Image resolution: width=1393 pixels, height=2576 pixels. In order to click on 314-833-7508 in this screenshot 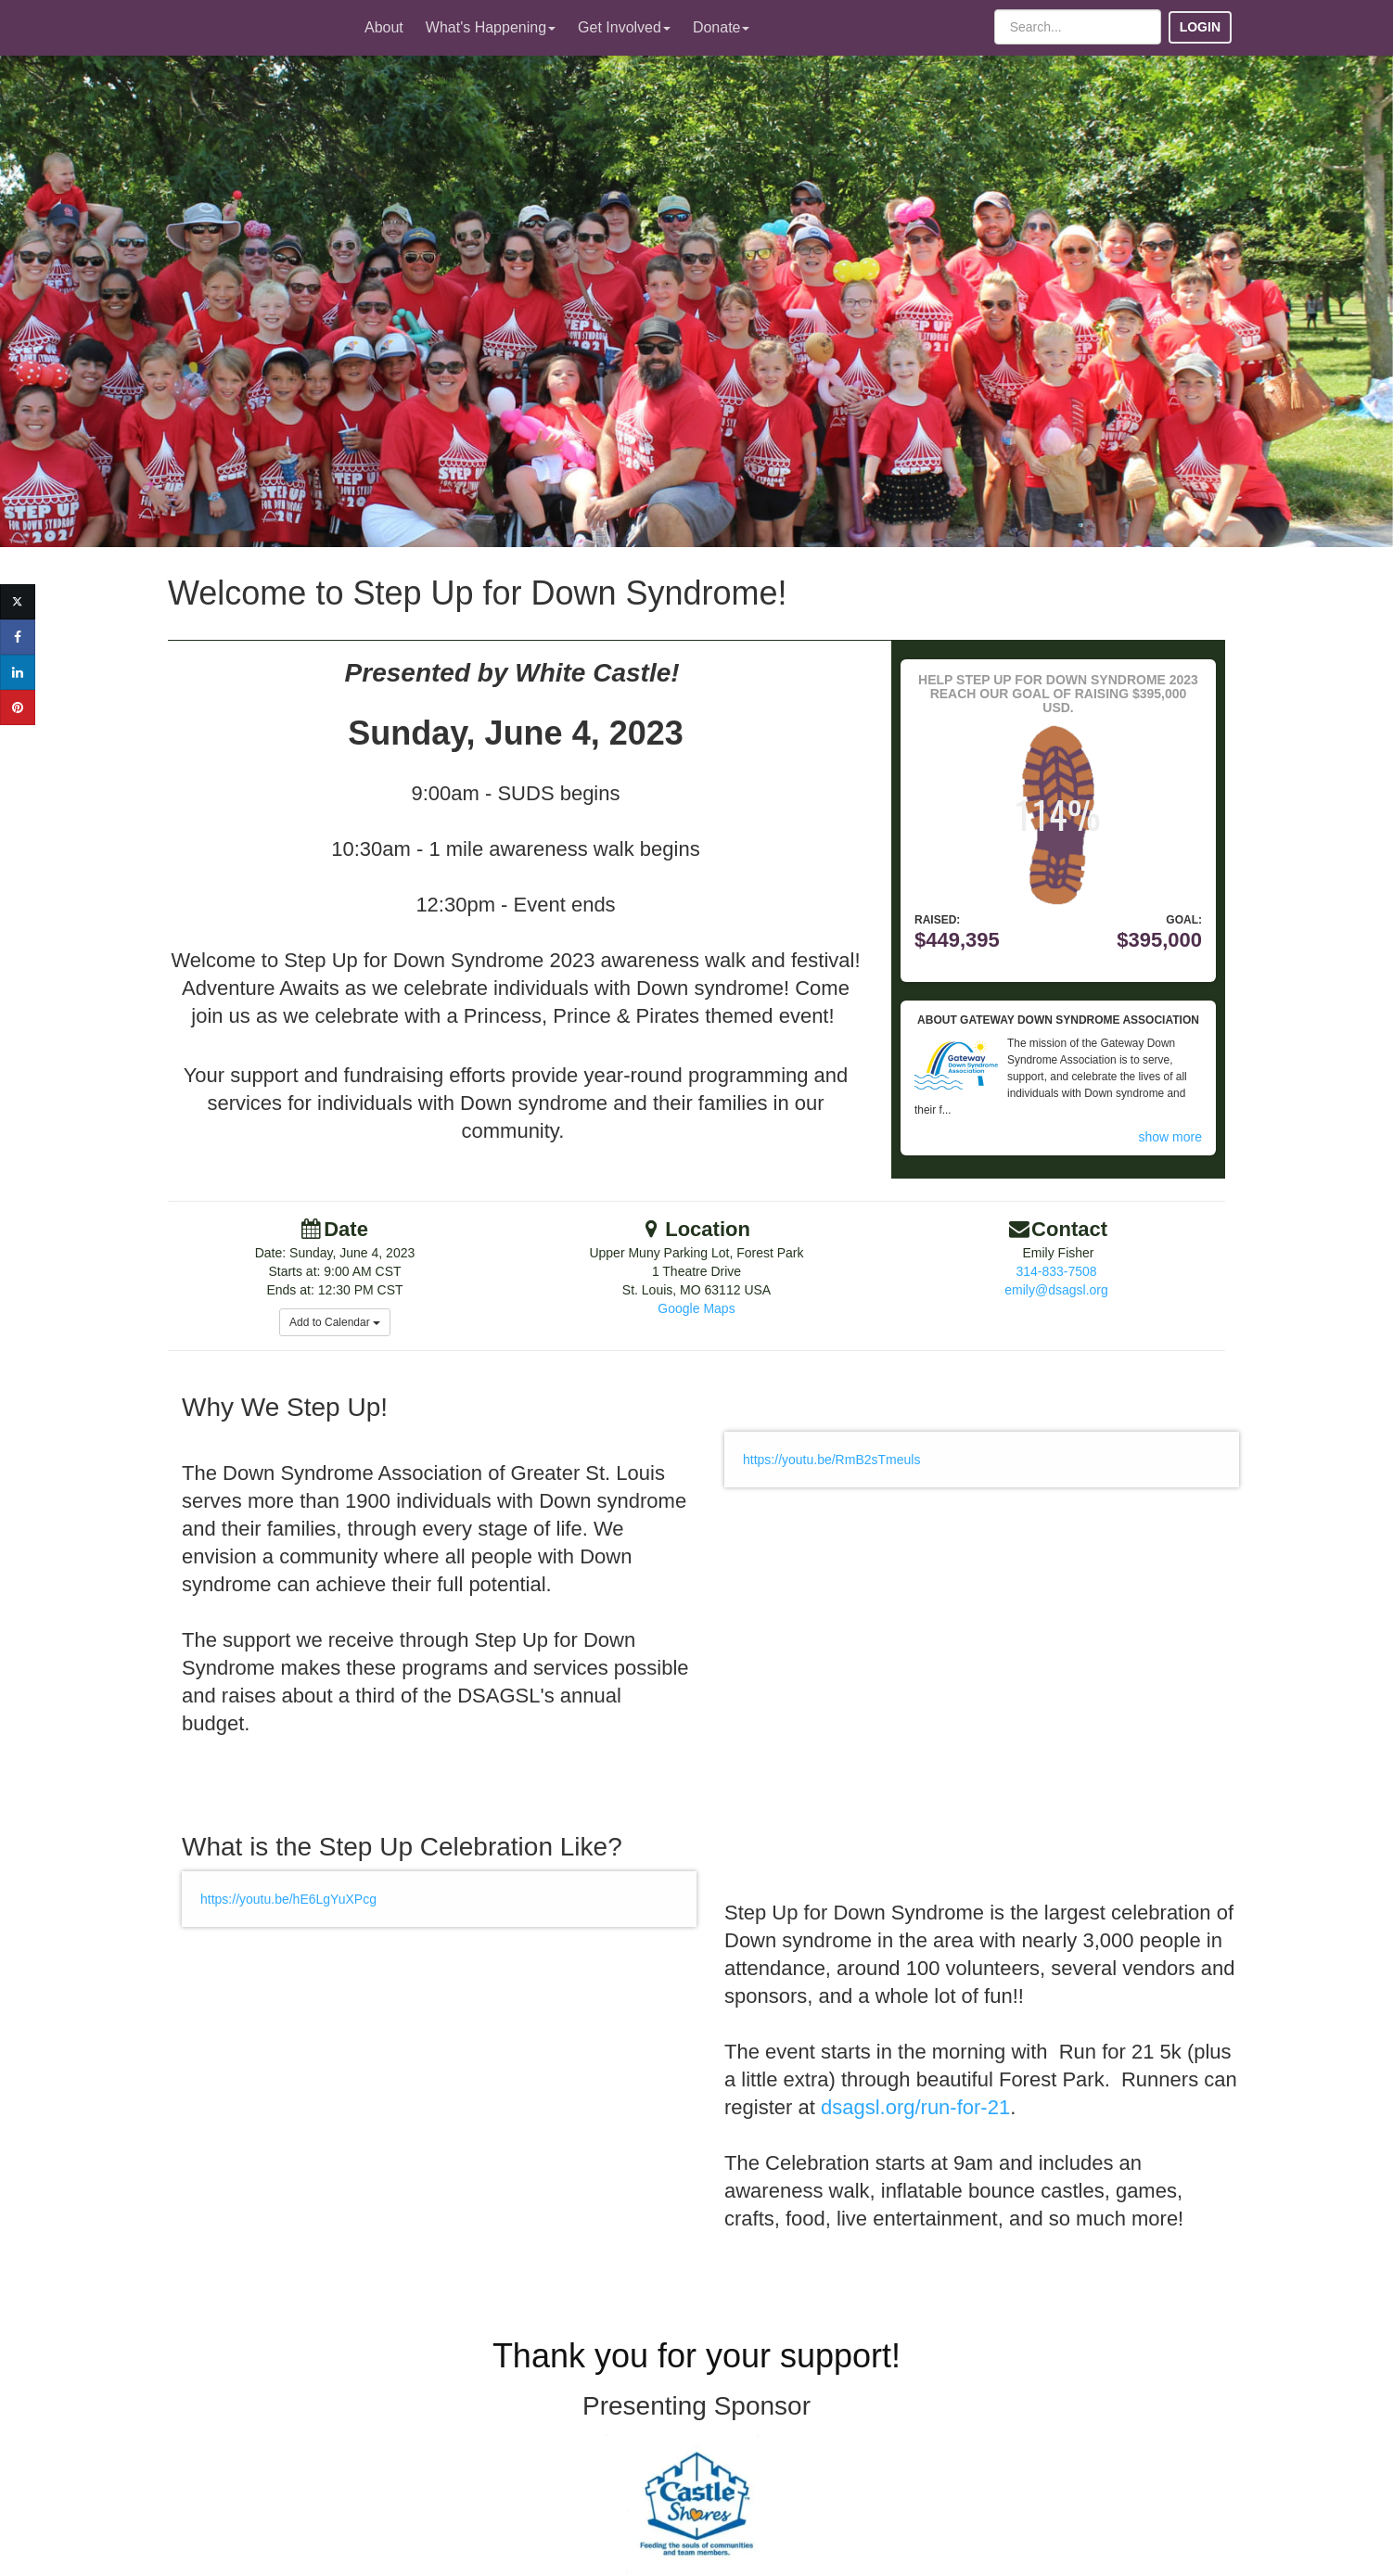, I will do `click(1056, 1271)`.